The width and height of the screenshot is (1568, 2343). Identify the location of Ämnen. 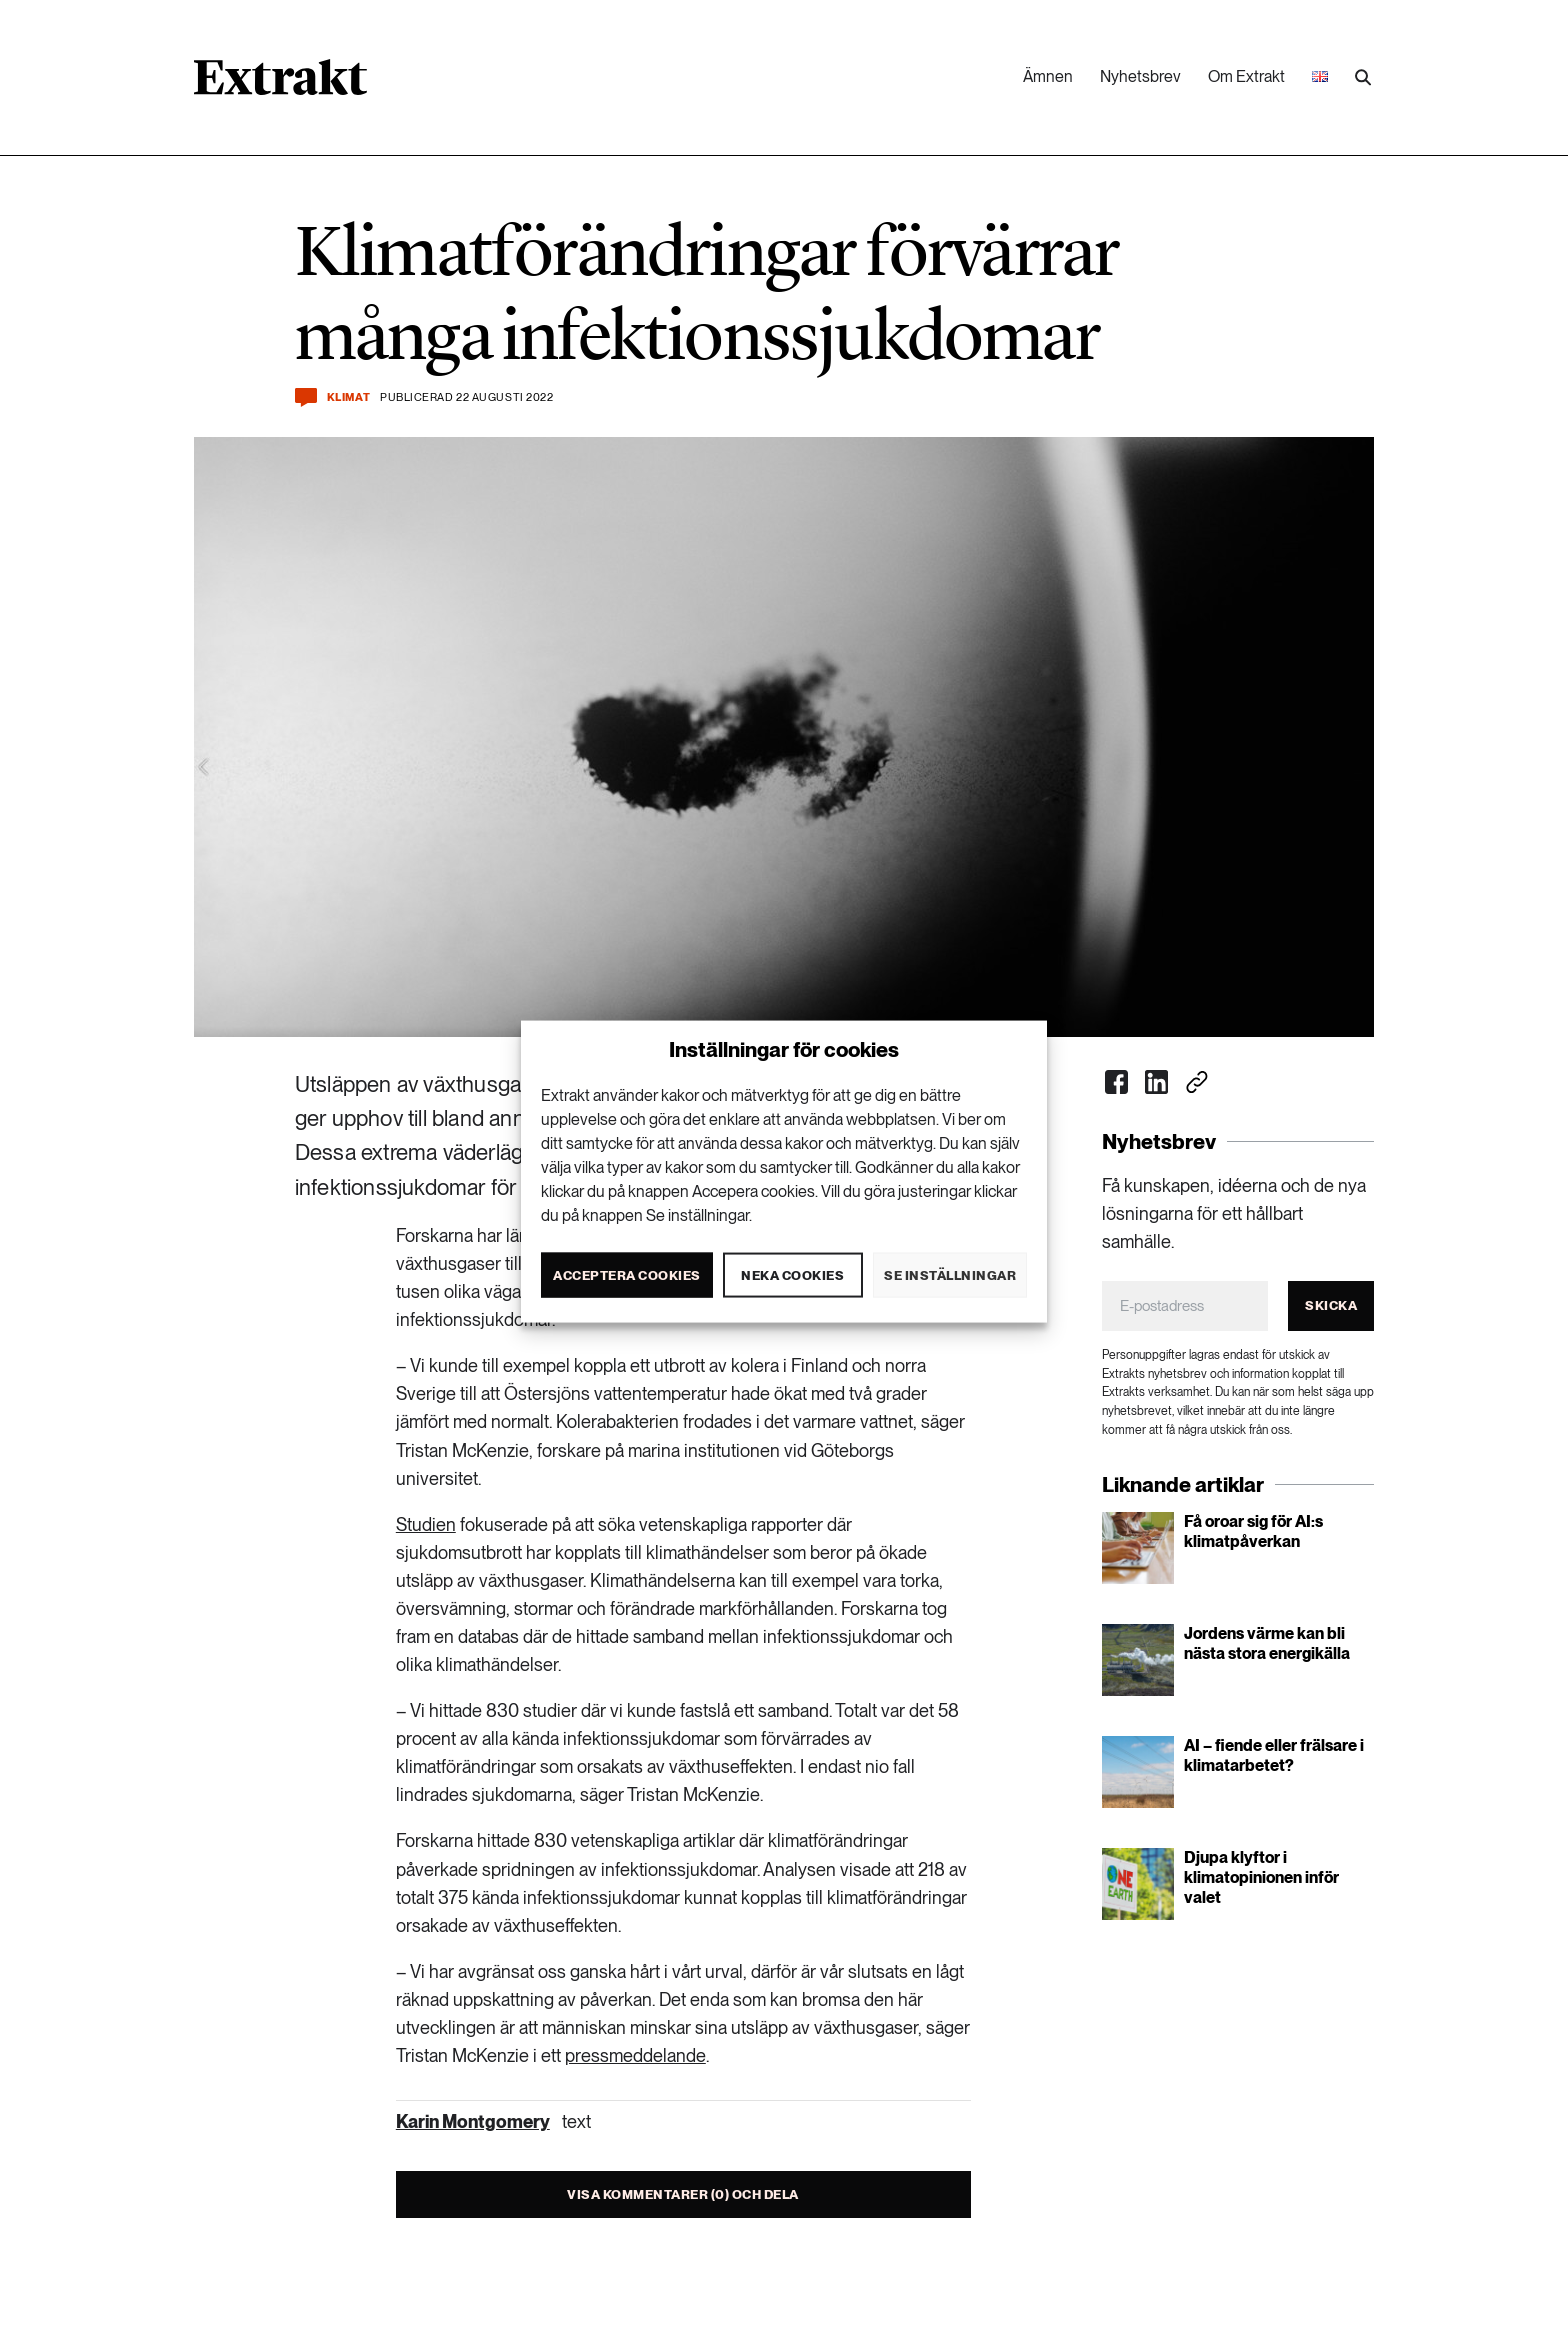
(1048, 76).